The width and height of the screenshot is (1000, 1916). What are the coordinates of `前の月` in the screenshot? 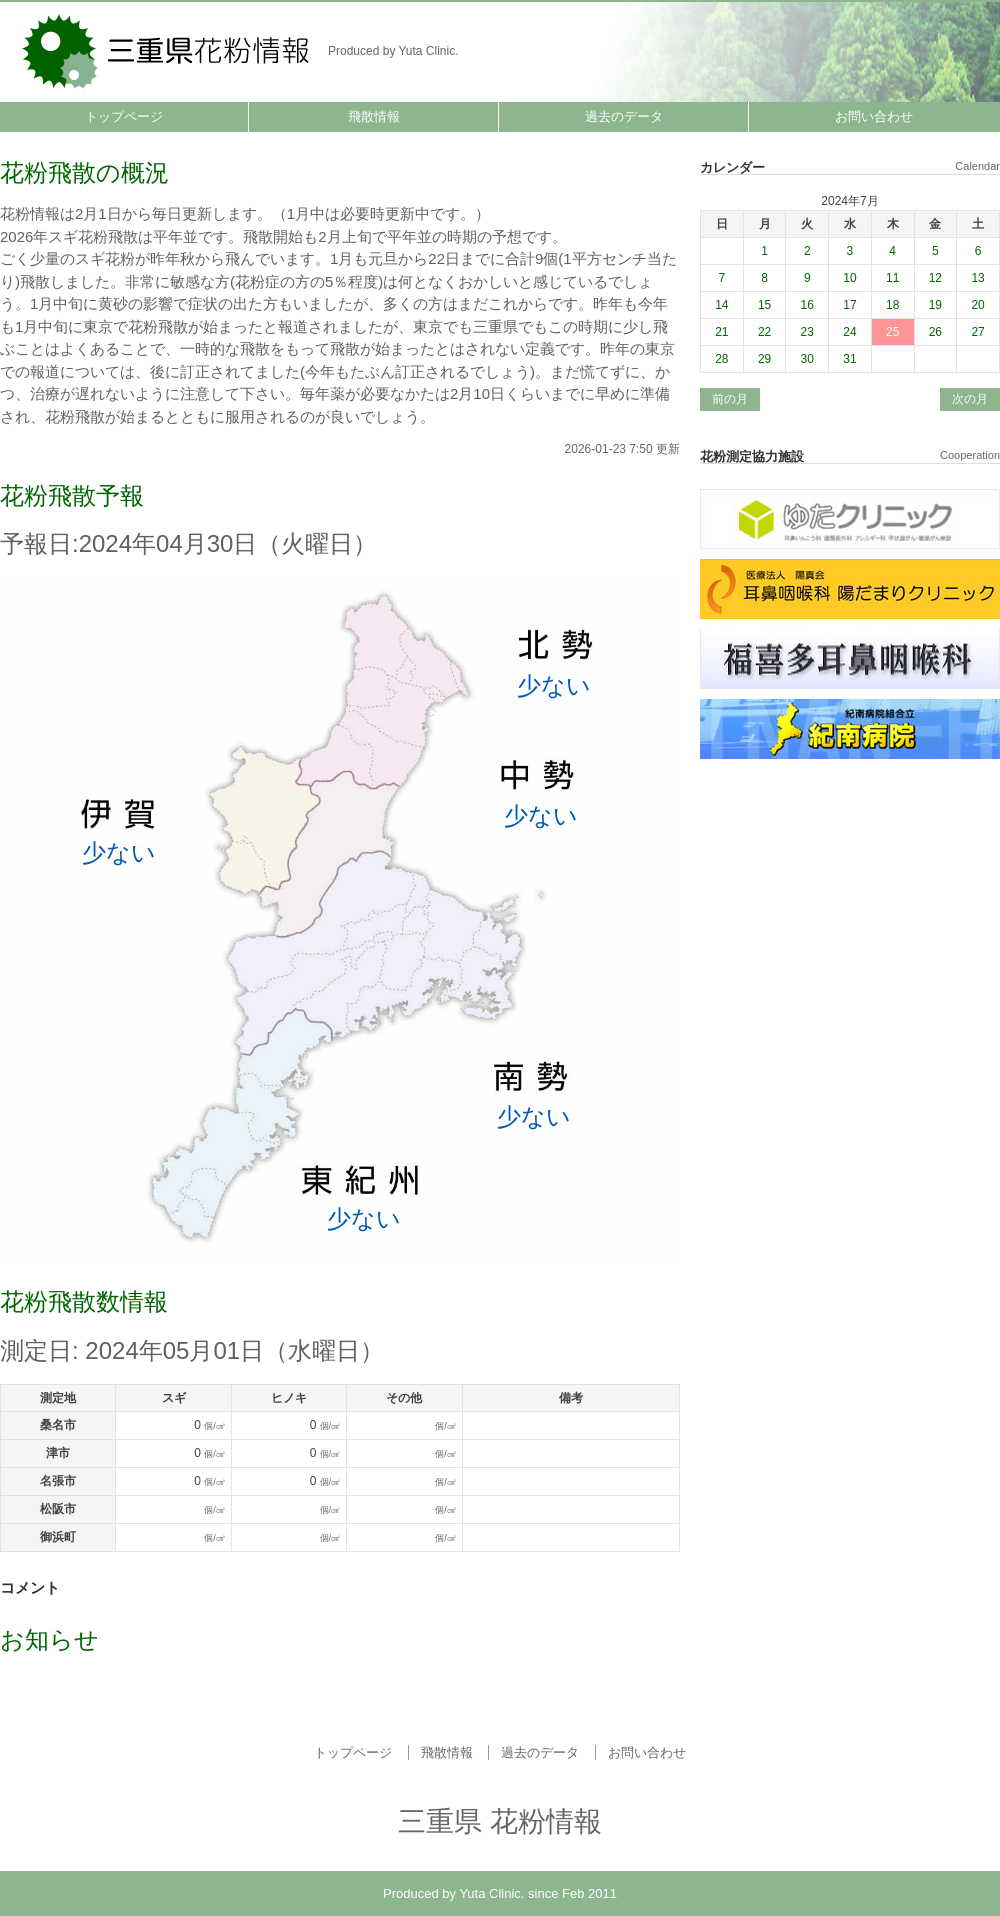 It's located at (730, 399).